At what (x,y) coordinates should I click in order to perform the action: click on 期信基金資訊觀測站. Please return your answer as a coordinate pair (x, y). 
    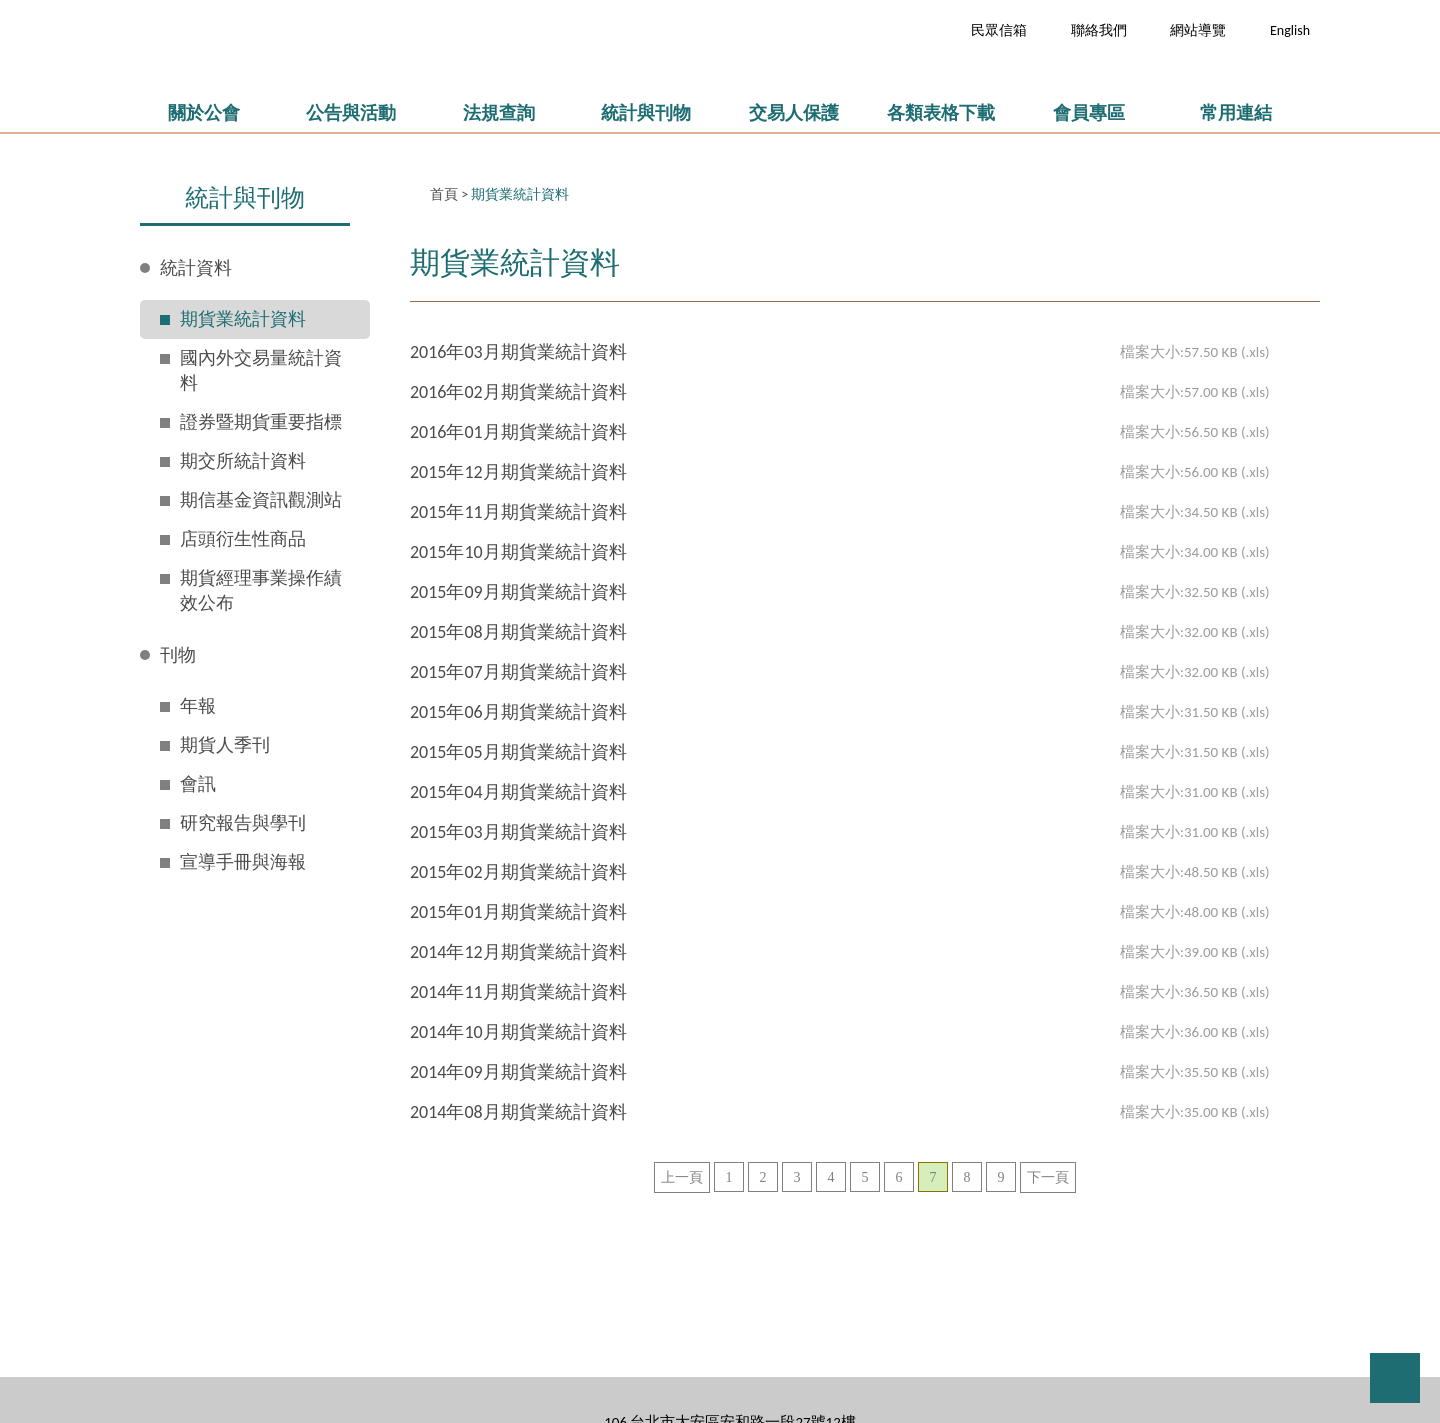
    Looking at the image, I should click on (261, 500).